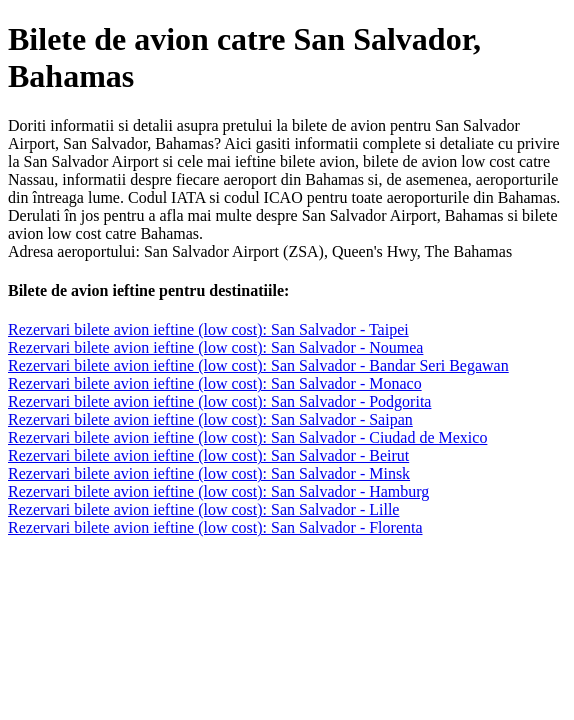 The width and height of the screenshot is (574, 720). What do you see at coordinates (215, 383) in the screenshot?
I see `Rezervari bilete avion ieftine (low cost): San Salvador - Monaco` at bounding box center [215, 383].